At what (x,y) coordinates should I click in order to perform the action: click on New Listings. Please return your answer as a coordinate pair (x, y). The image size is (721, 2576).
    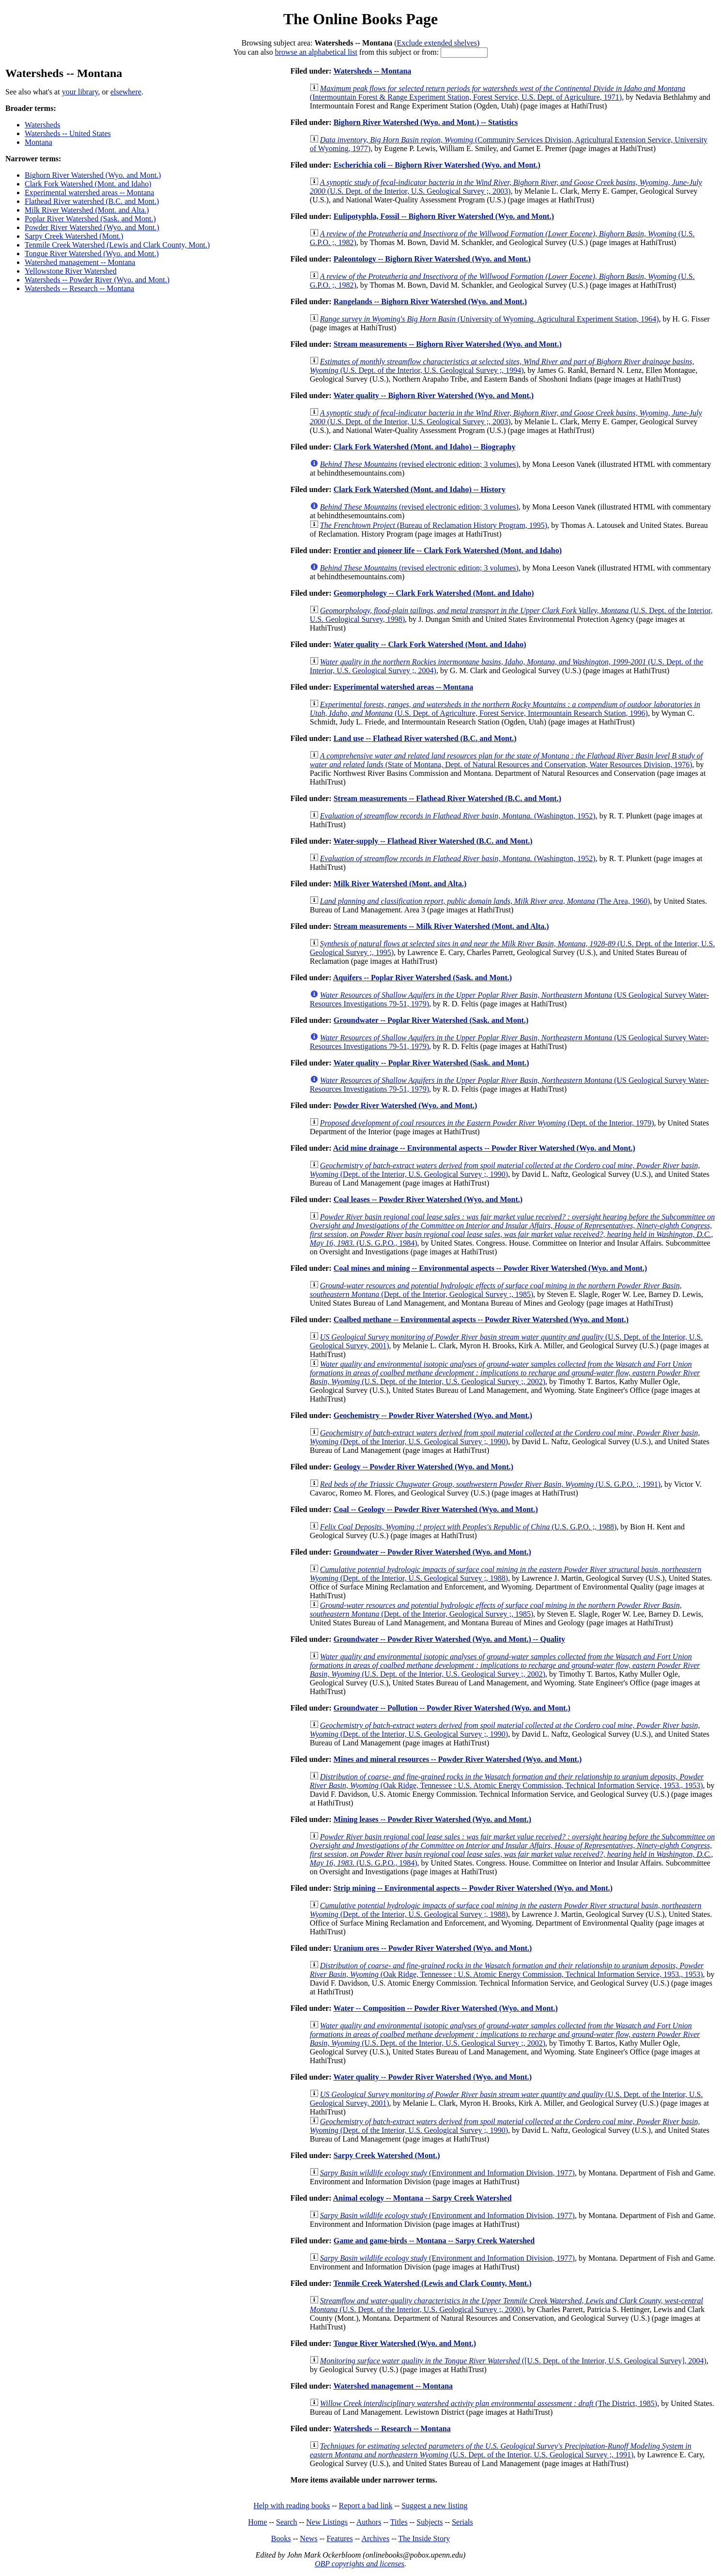
    Looking at the image, I should click on (327, 2522).